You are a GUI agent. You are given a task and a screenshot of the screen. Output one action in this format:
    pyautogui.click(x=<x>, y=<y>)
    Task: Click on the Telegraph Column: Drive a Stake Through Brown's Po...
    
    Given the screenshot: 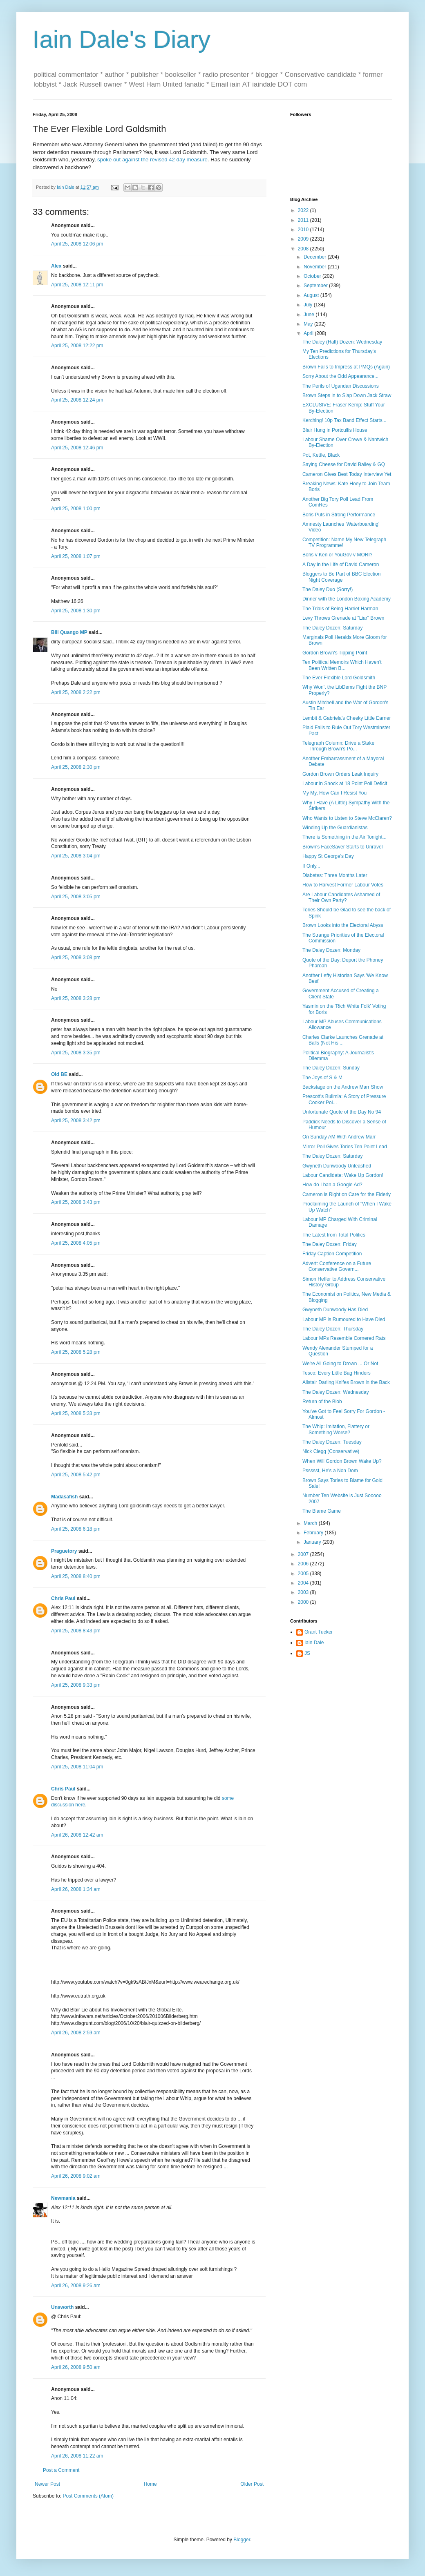 What is the action you would take?
    pyautogui.click(x=338, y=746)
    